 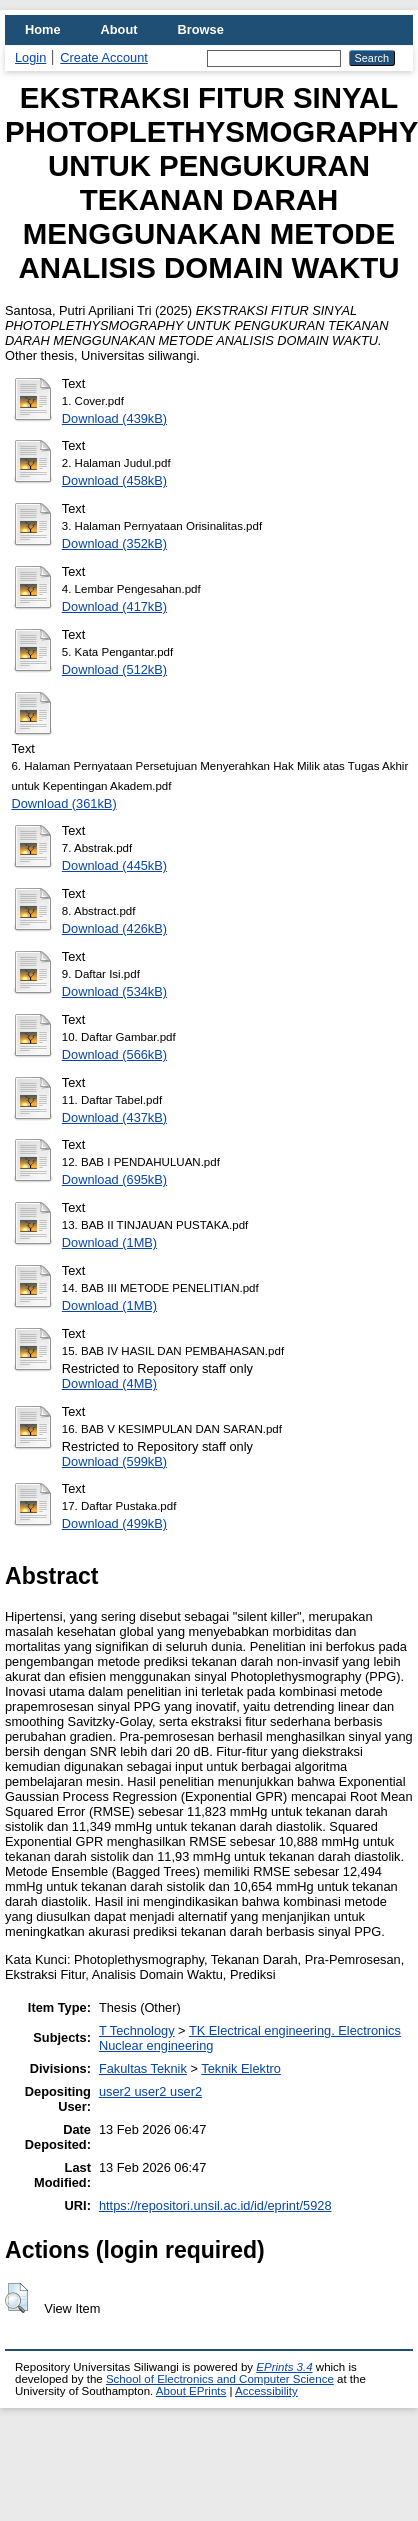 What do you see at coordinates (30, 57) in the screenshot?
I see `Login` at bounding box center [30, 57].